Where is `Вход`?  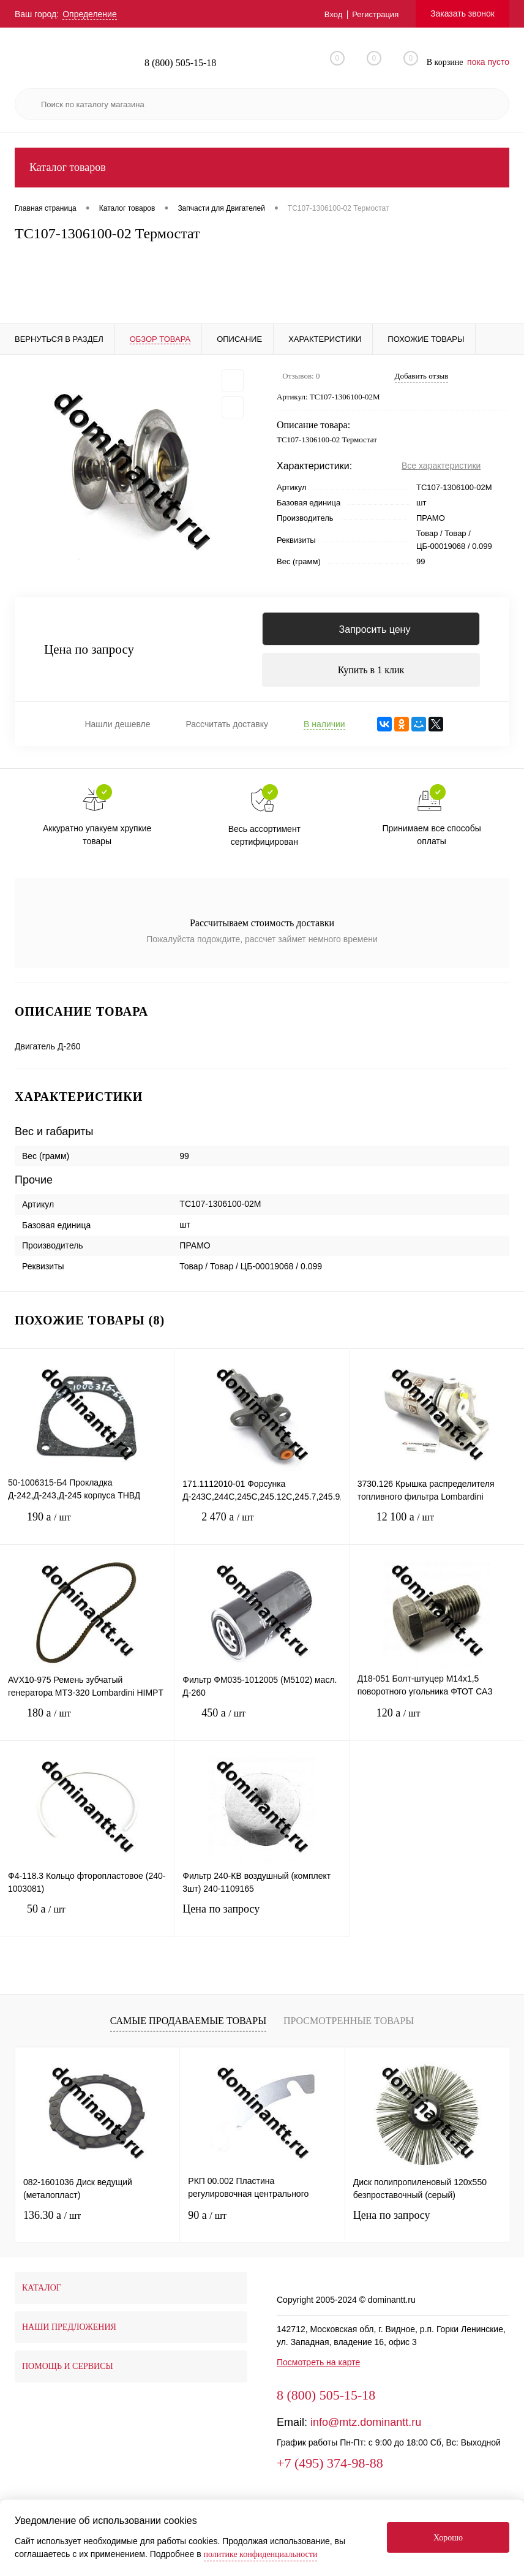
Вход is located at coordinates (329, 14).